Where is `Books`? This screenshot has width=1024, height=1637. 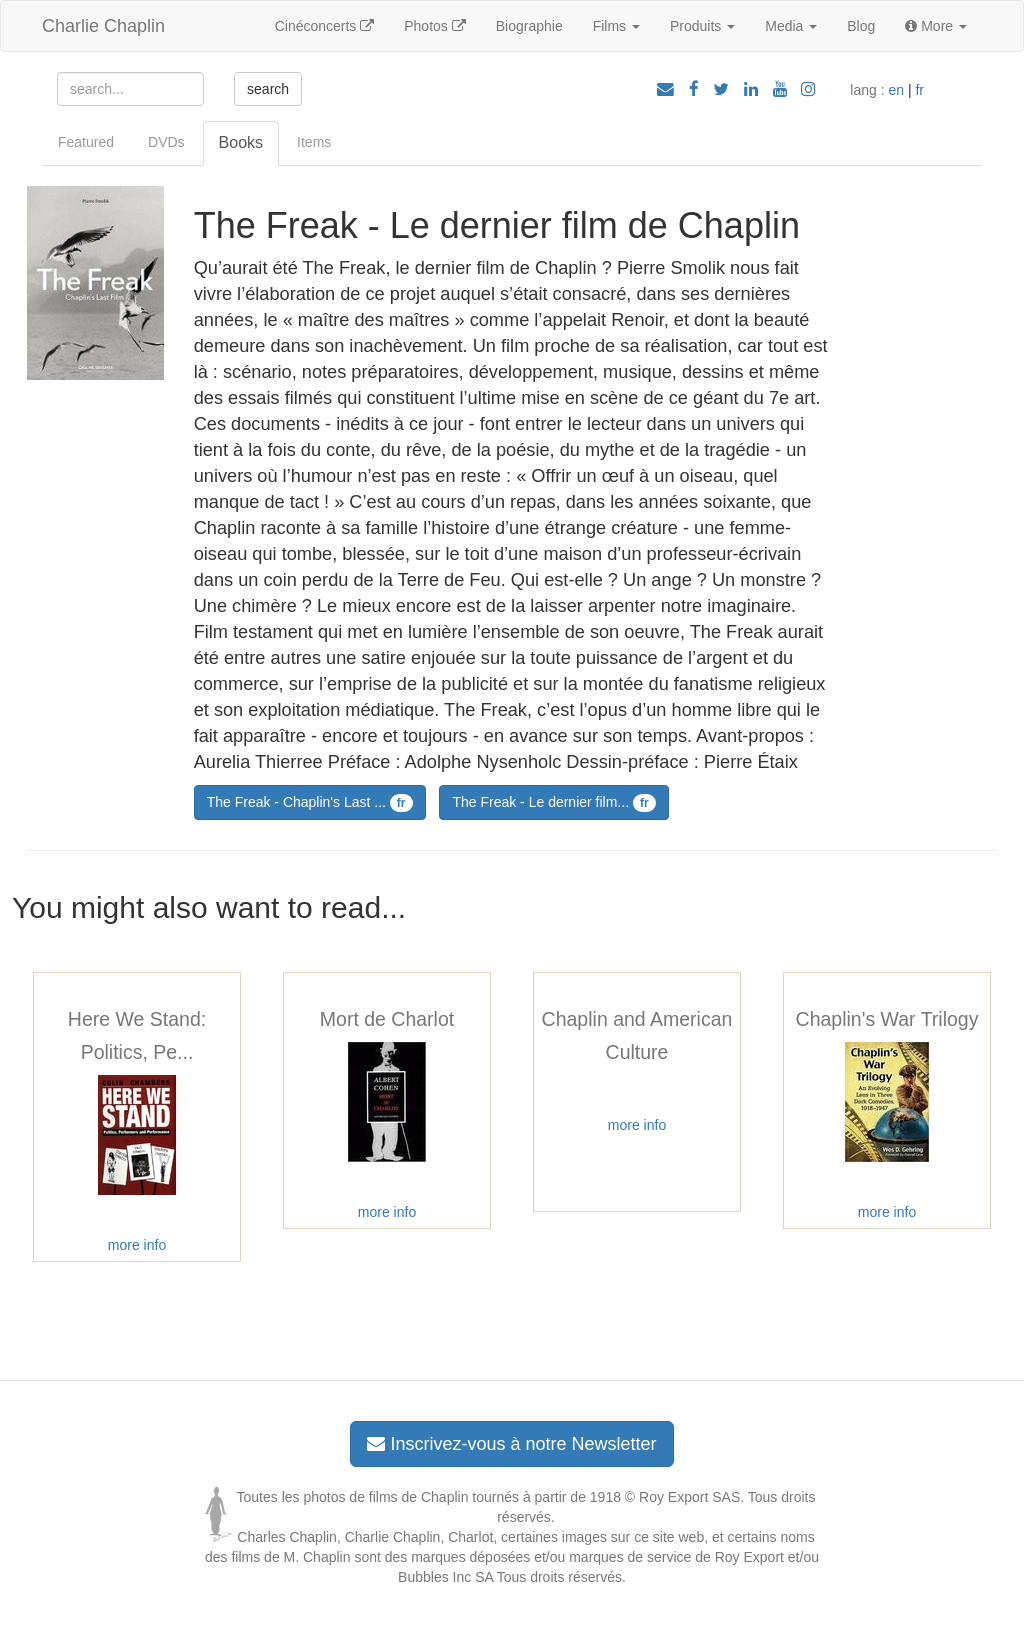 Books is located at coordinates (241, 142).